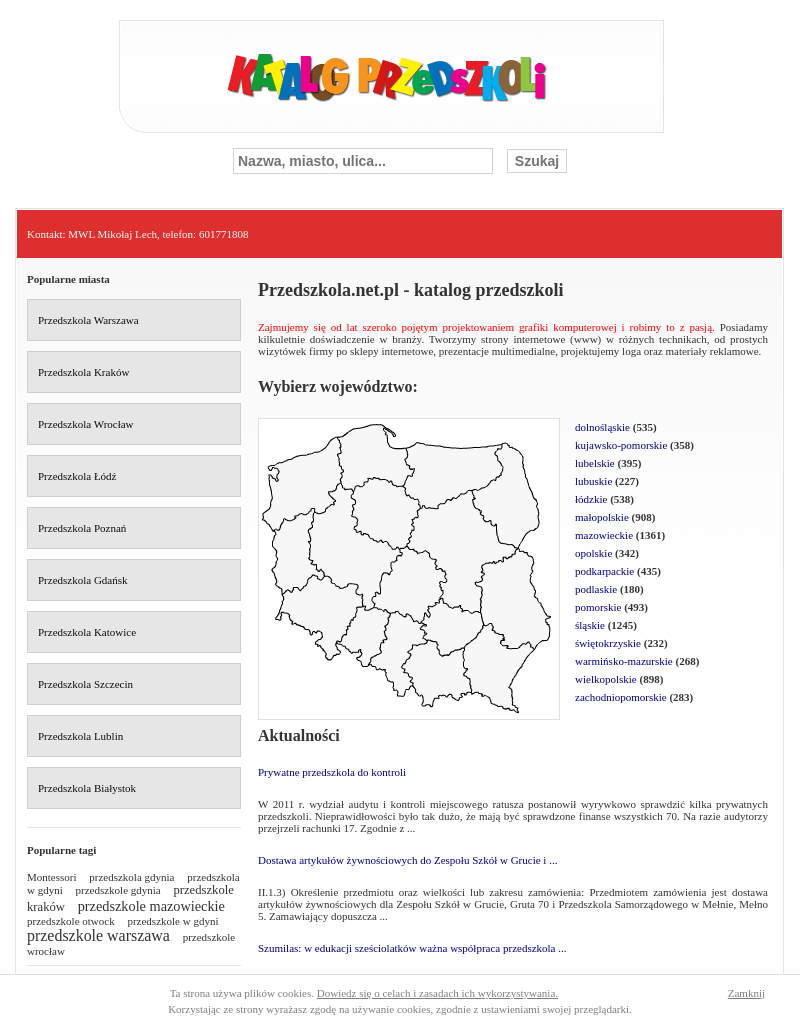 This screenshot has width=800, height=1027. Describe the element at coordinates (85, 684) in the screenshot. I see `Przedszkola Szczecin` at that location.